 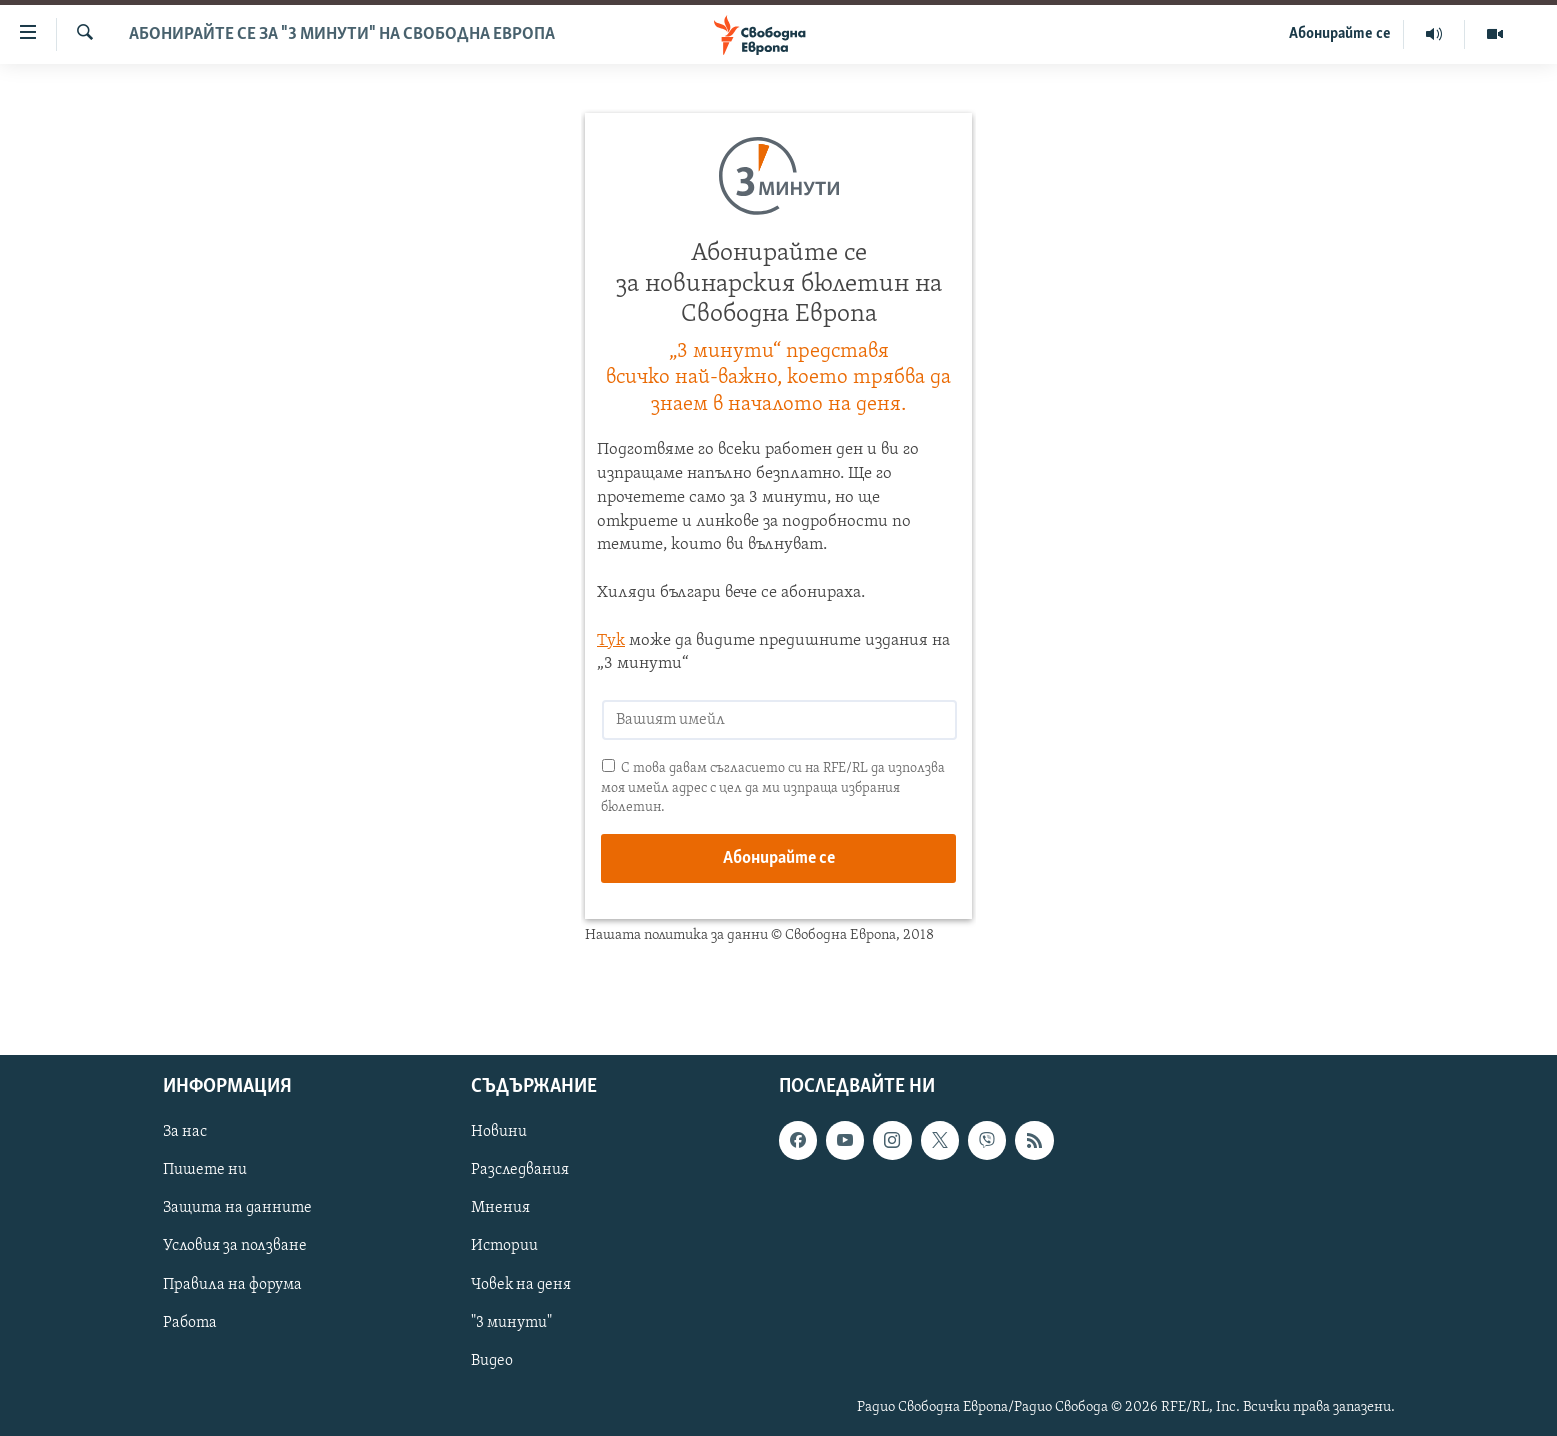 What do you see at coordinates (1340, 34) in the screenshot?
I see `Абонирайте се` at bounding box center [1340, 34].